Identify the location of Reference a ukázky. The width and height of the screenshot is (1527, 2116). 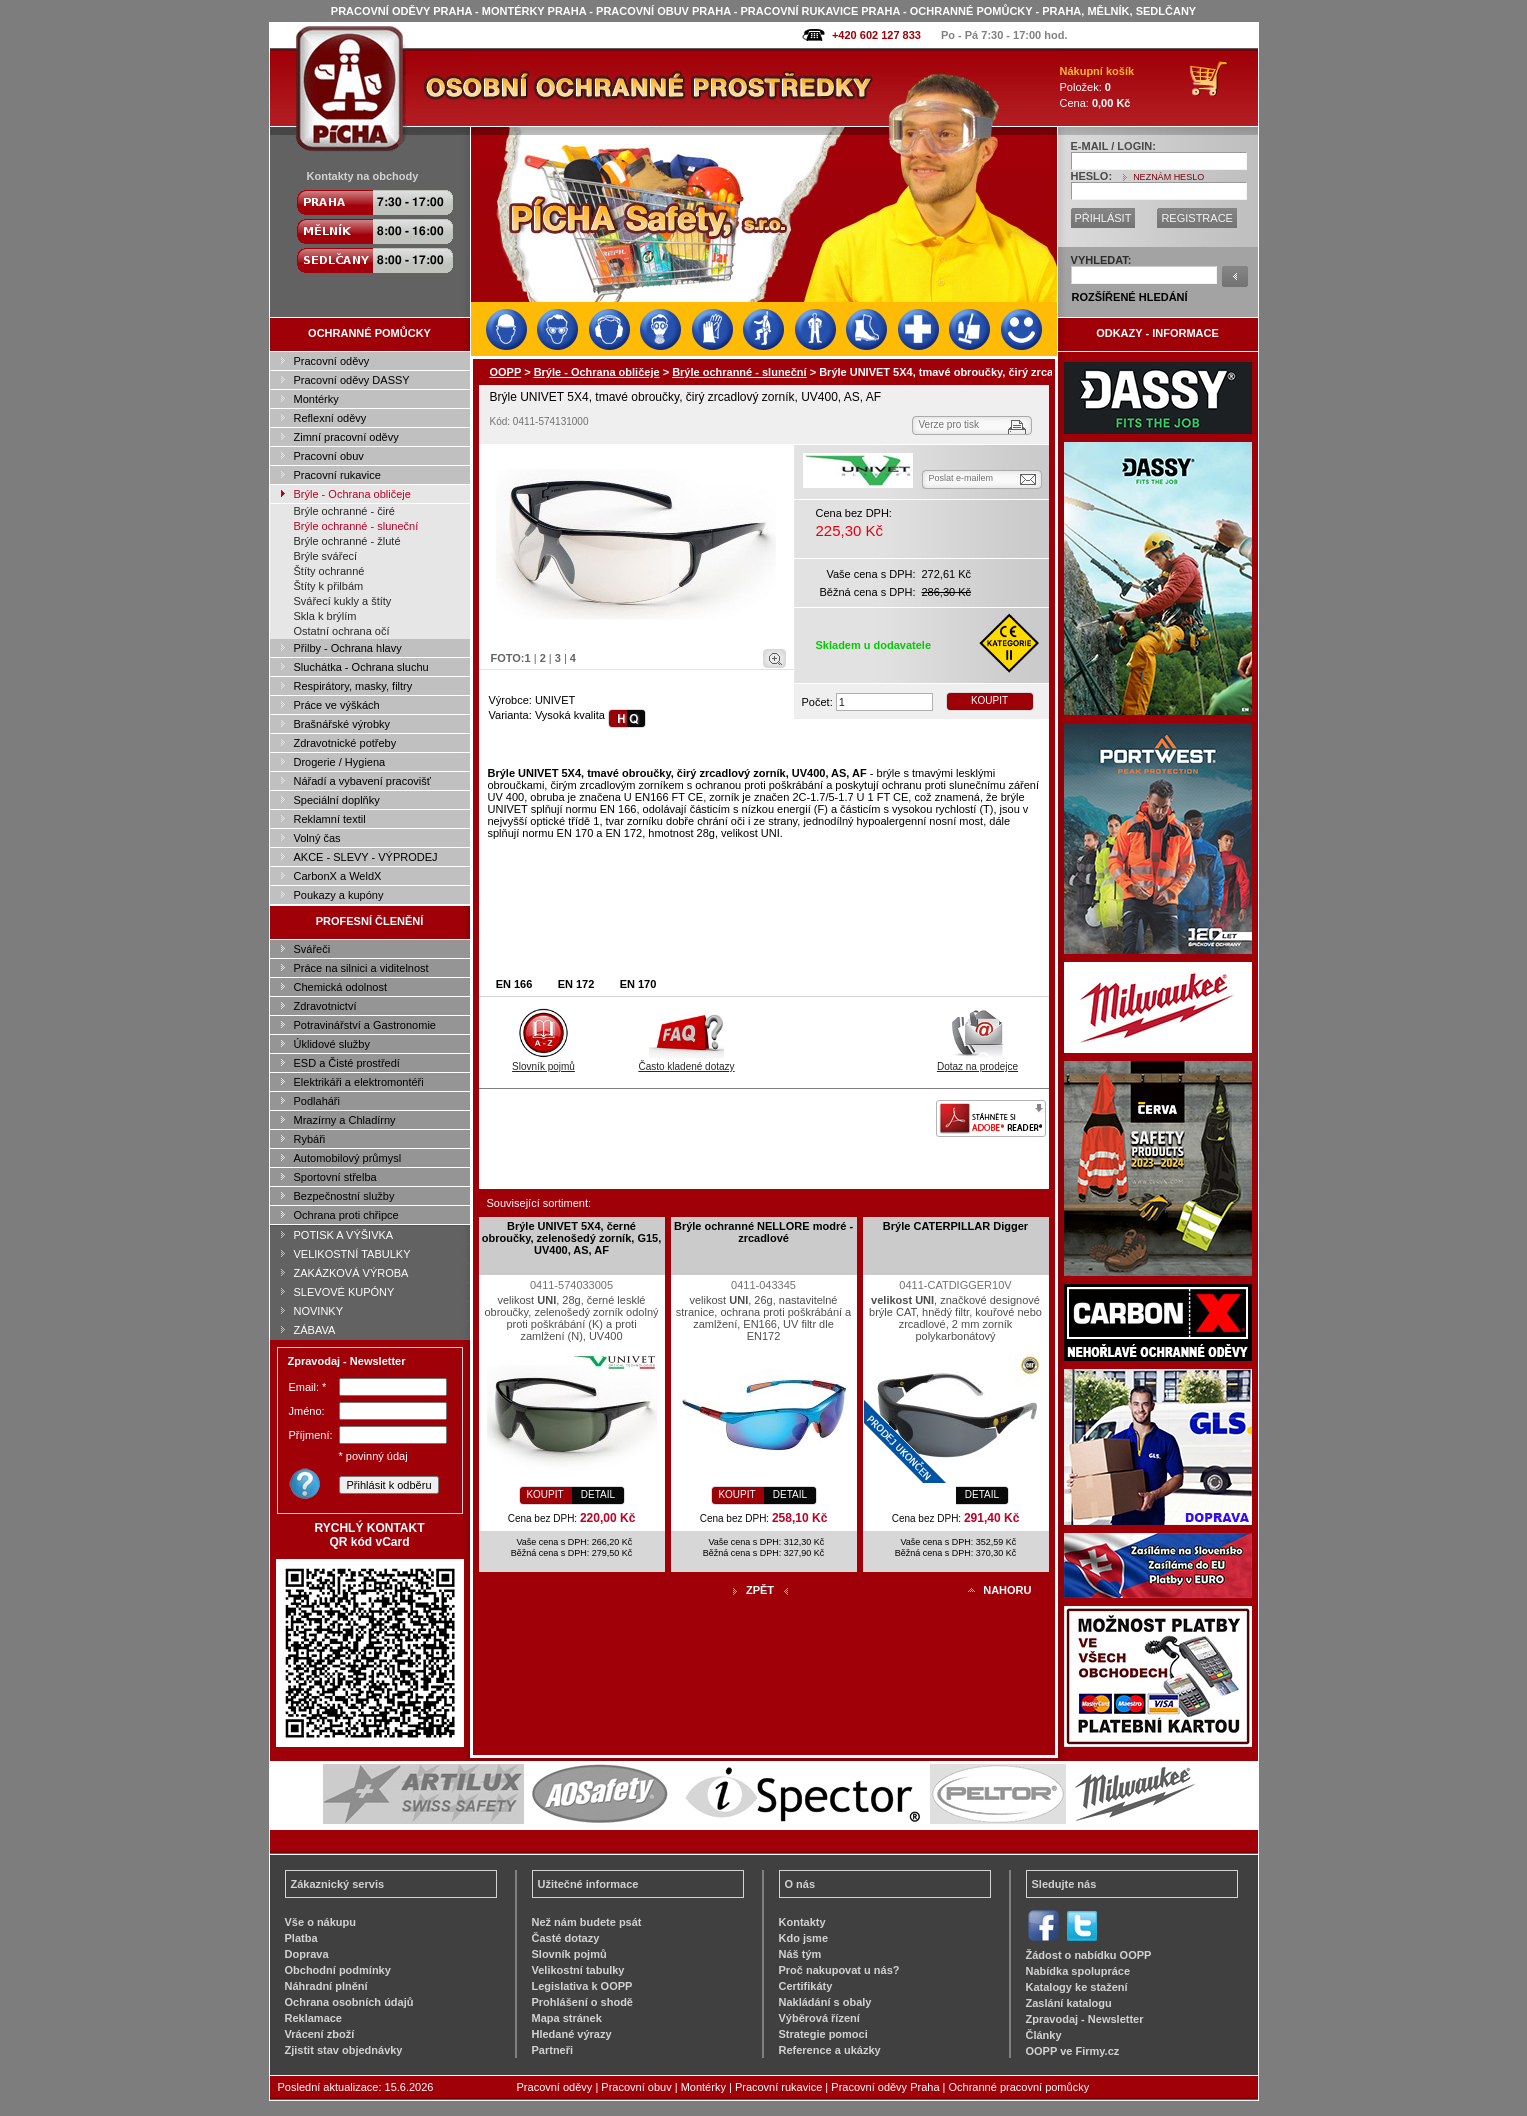
(830, 2050).